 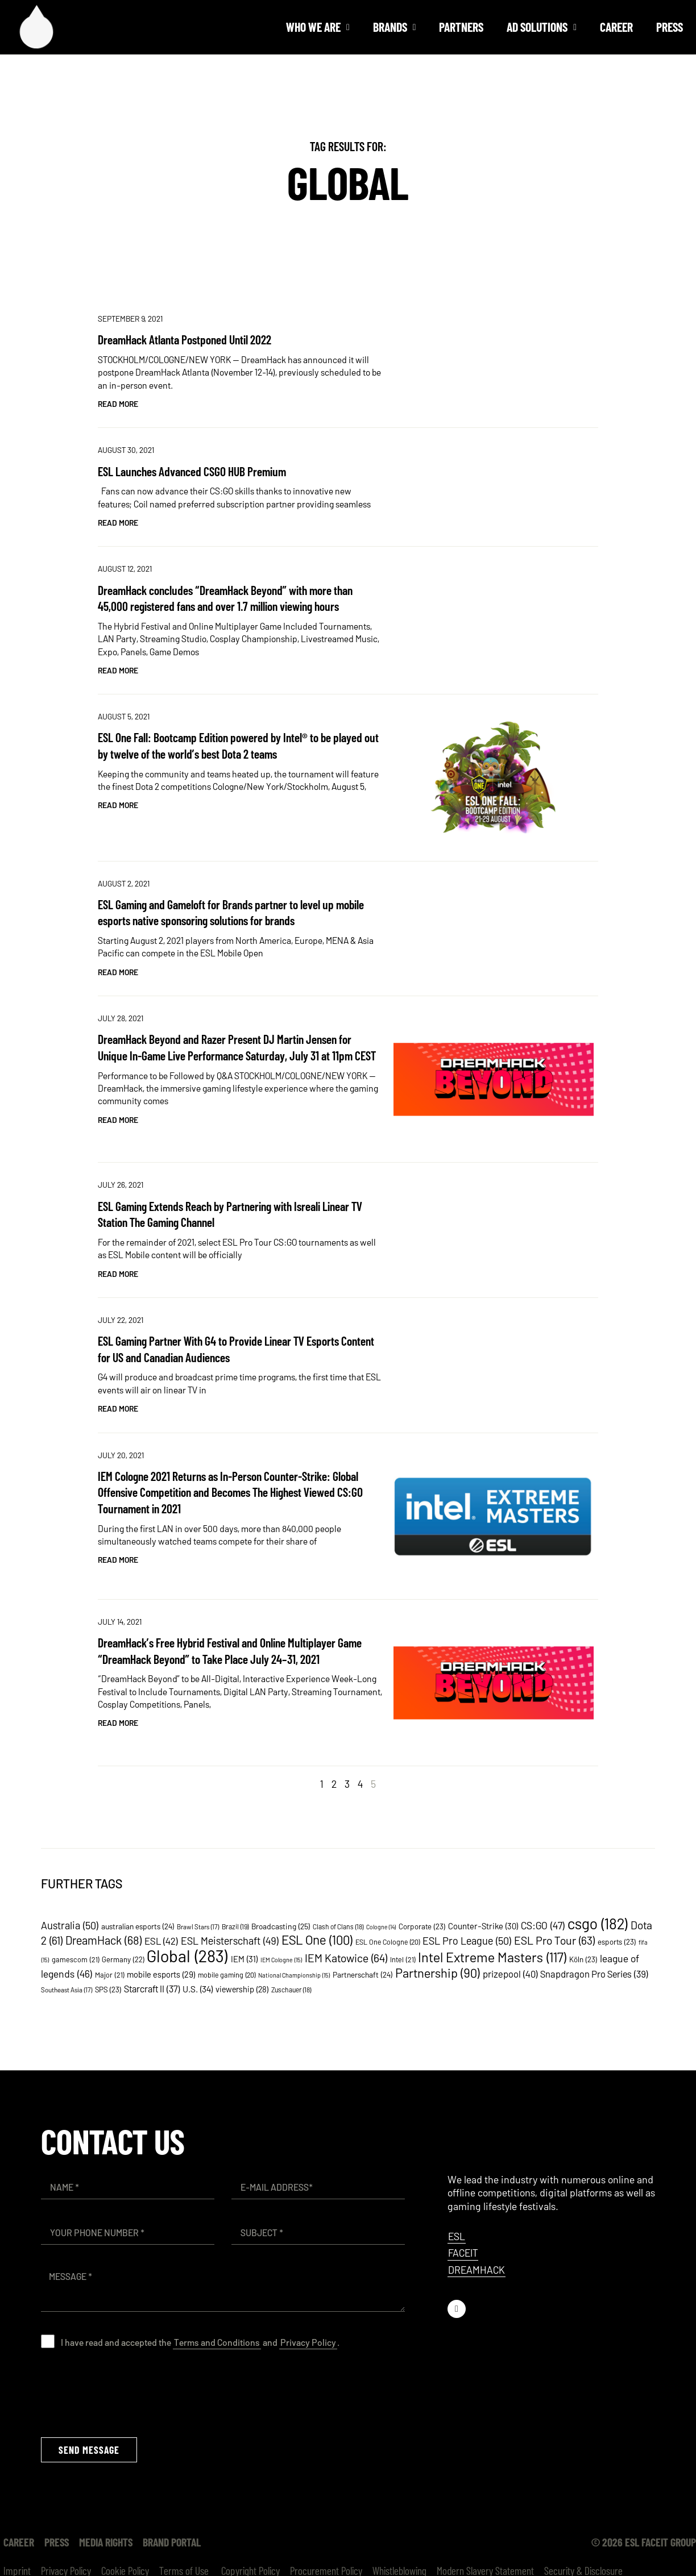 I want to click on National Championship [National Championship (15 items)], so click(x=294, y=1975).